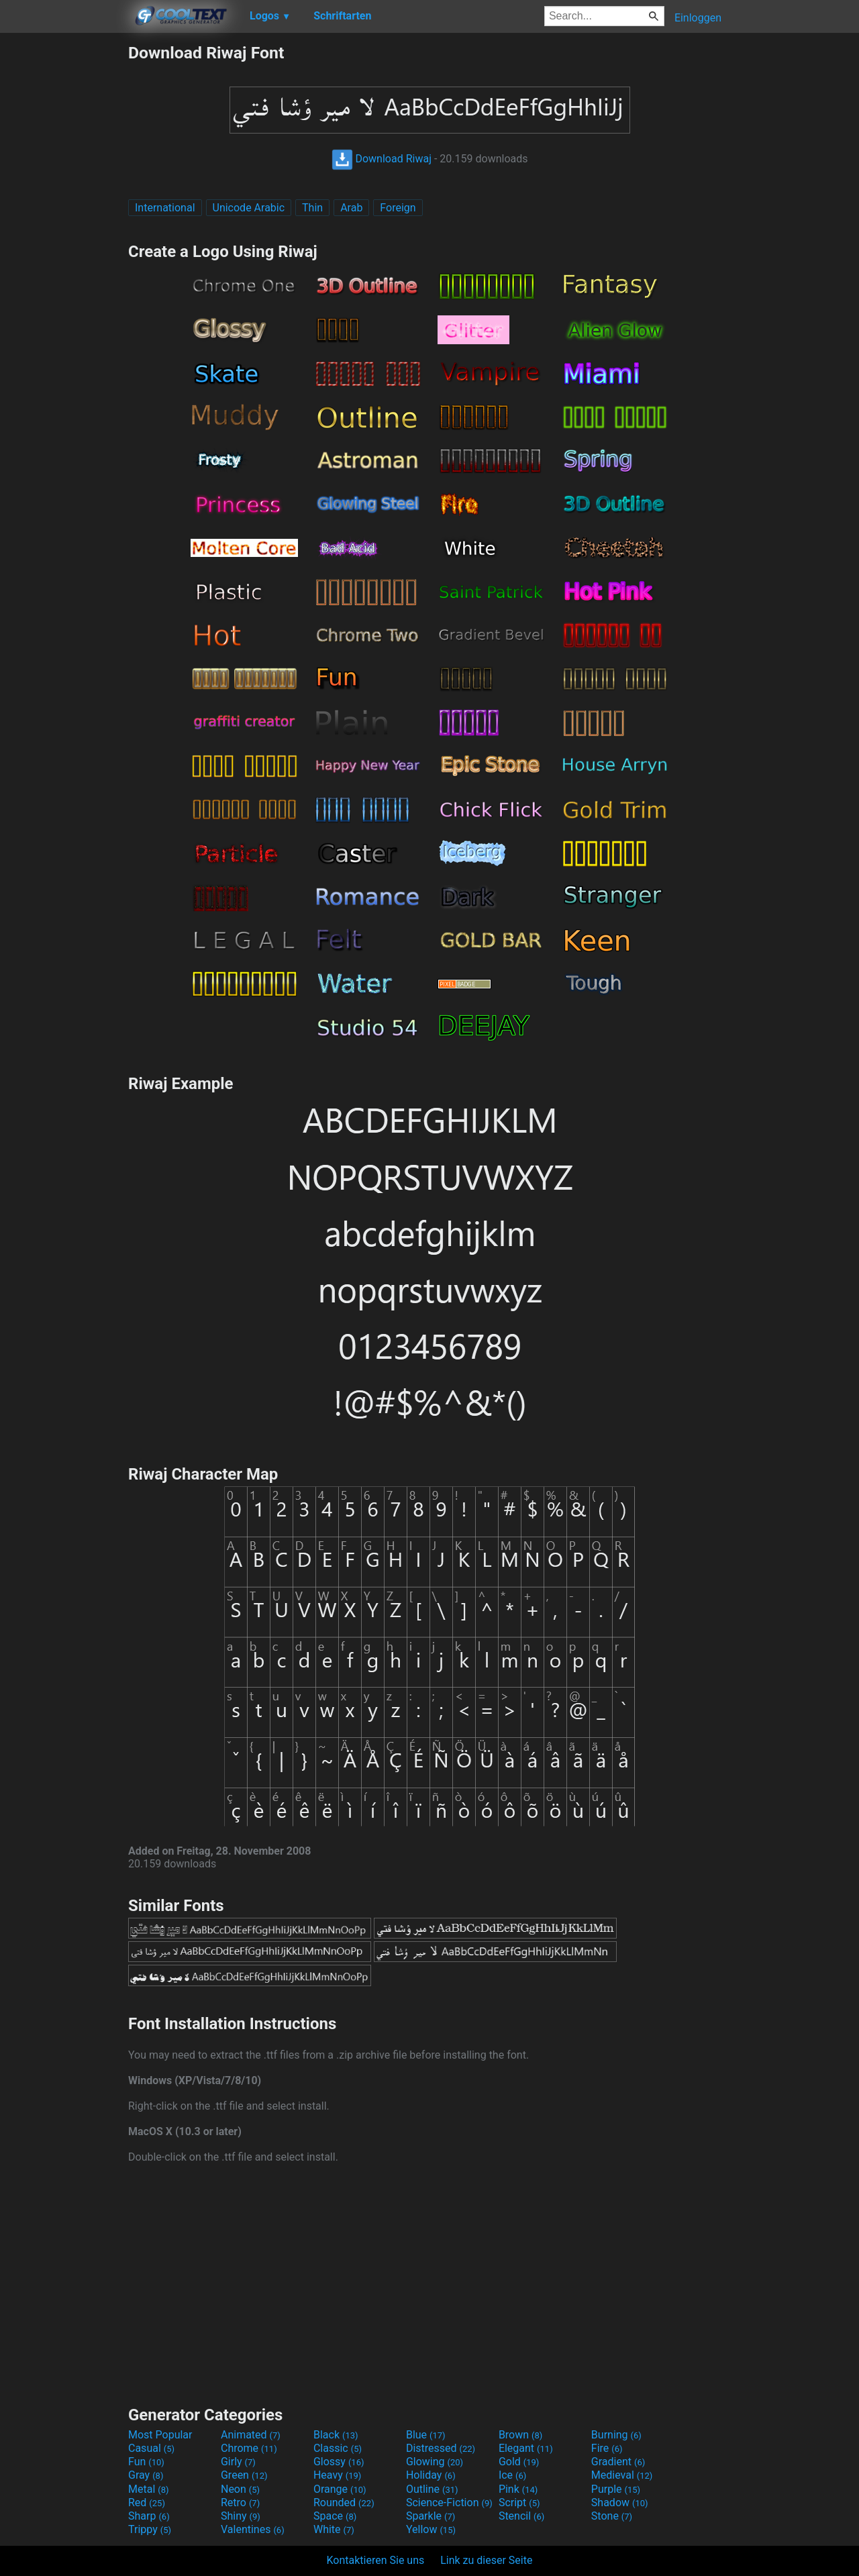 The width and height of the screenshot is (859, 2576). I want to click on White, so click(333, 2529).